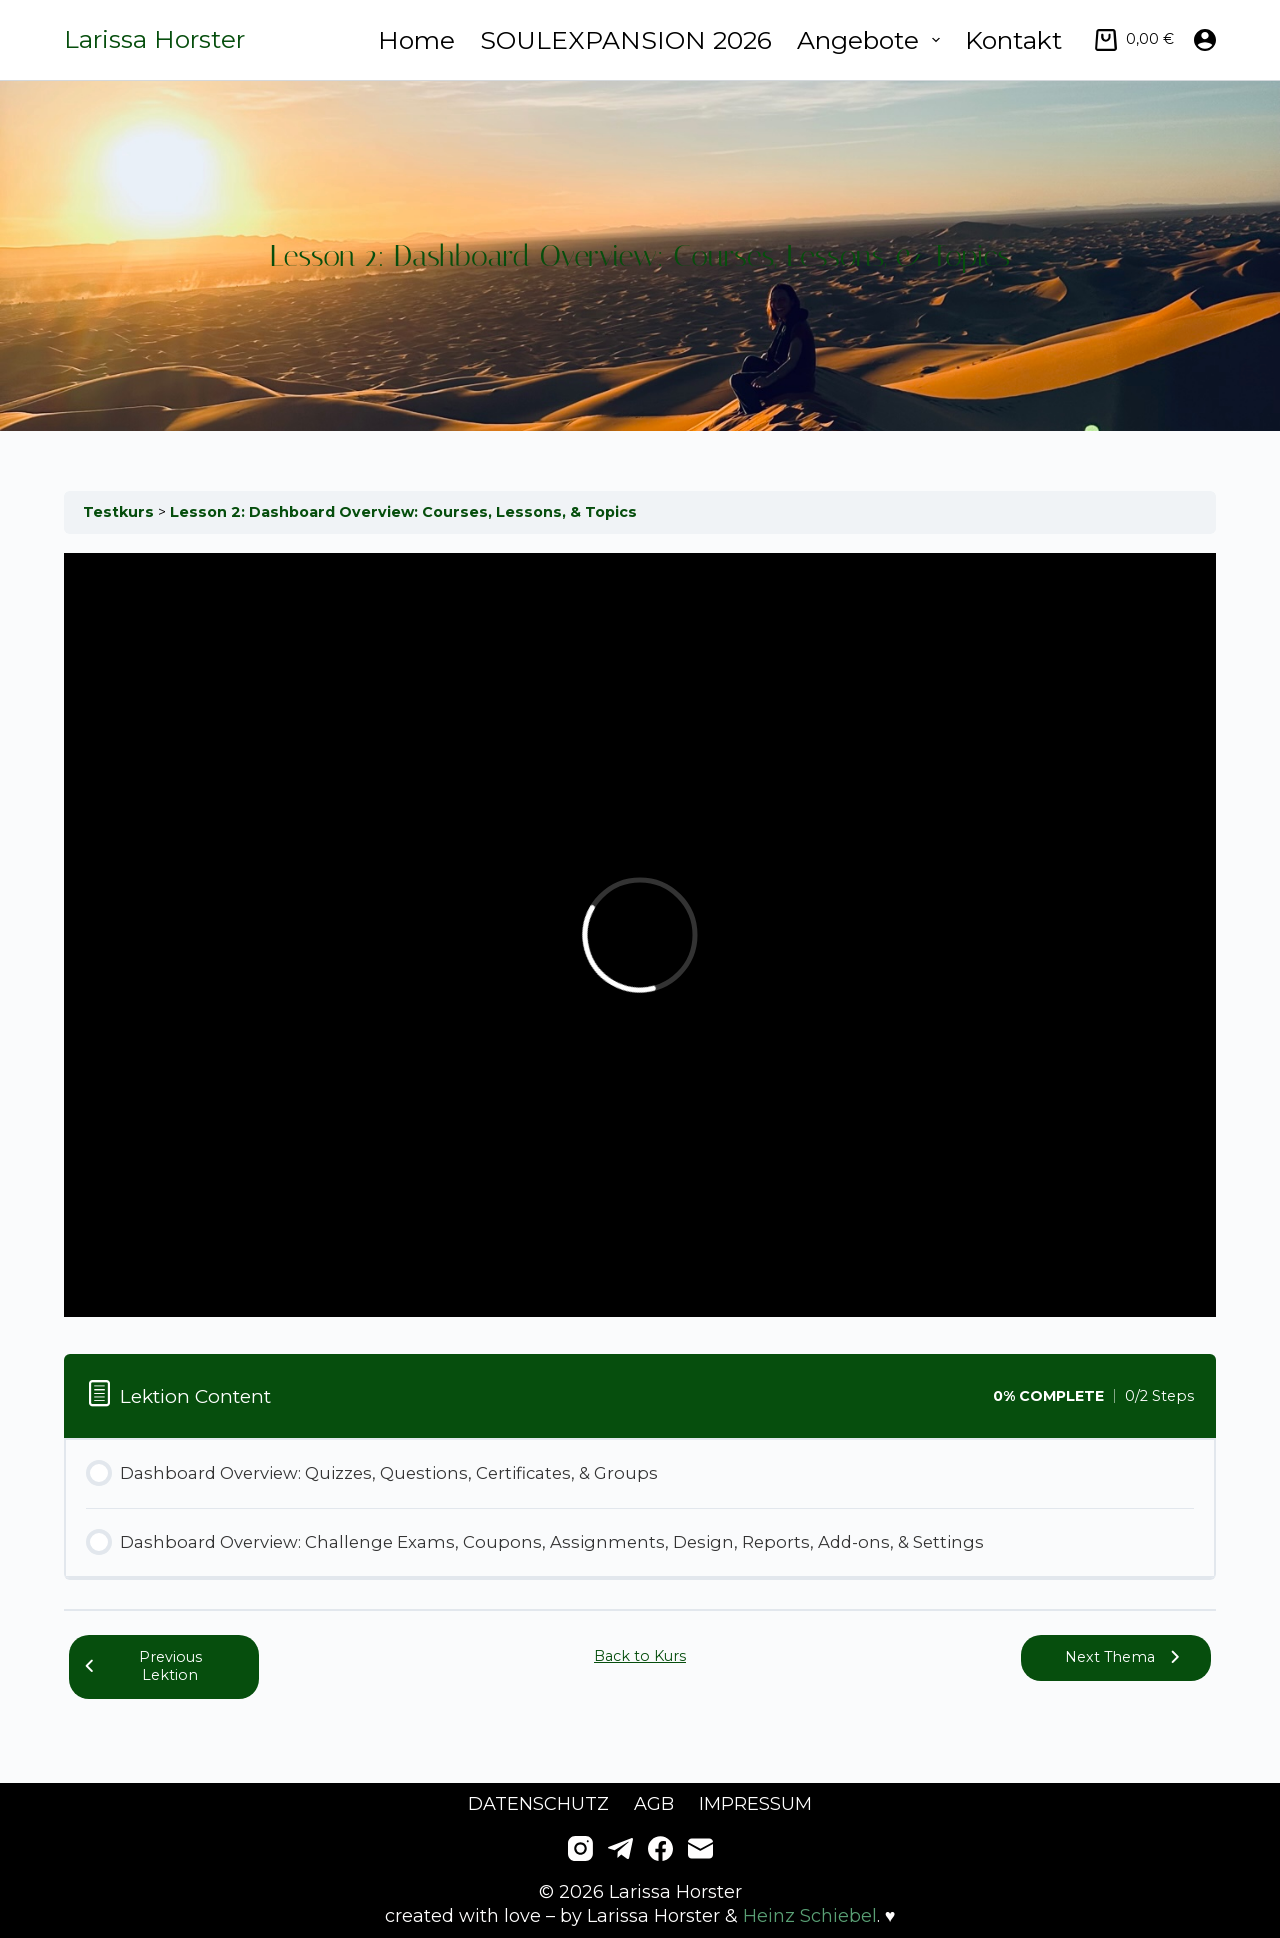  Describe the element at coordinates (416, 40) in the screenshot. I see `Home` at that location.